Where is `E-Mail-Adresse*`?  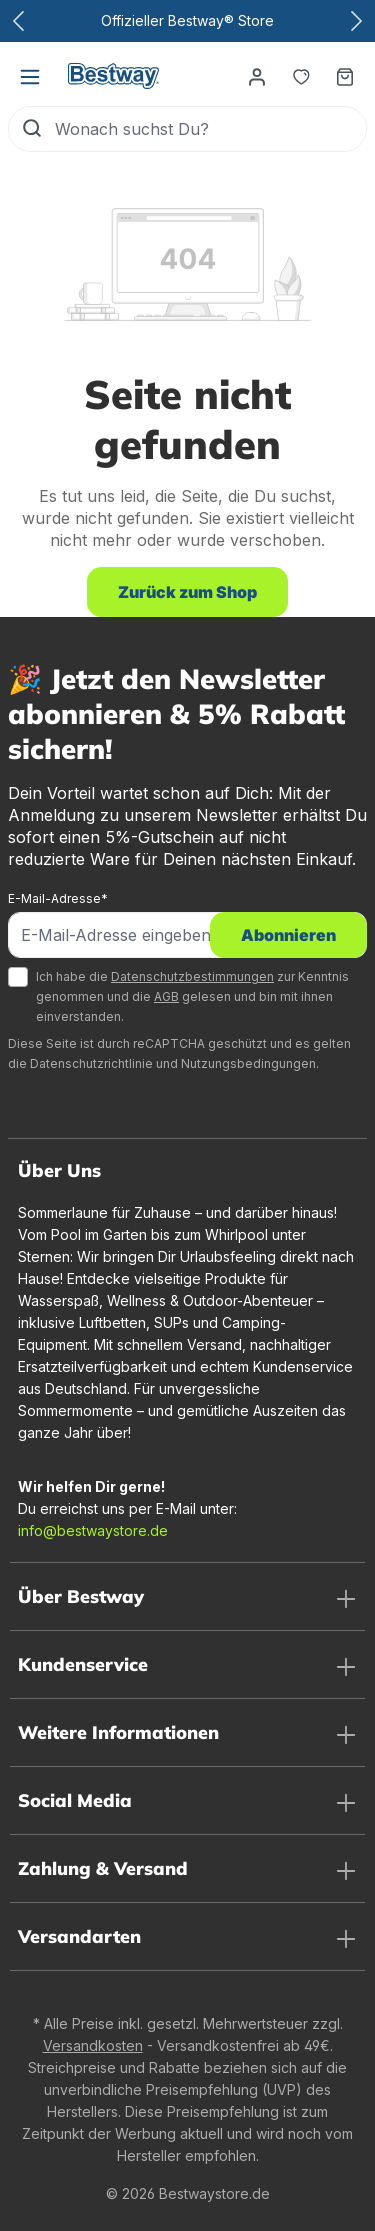 E-Mail-Adresse* is located at coordinates (58, 898).